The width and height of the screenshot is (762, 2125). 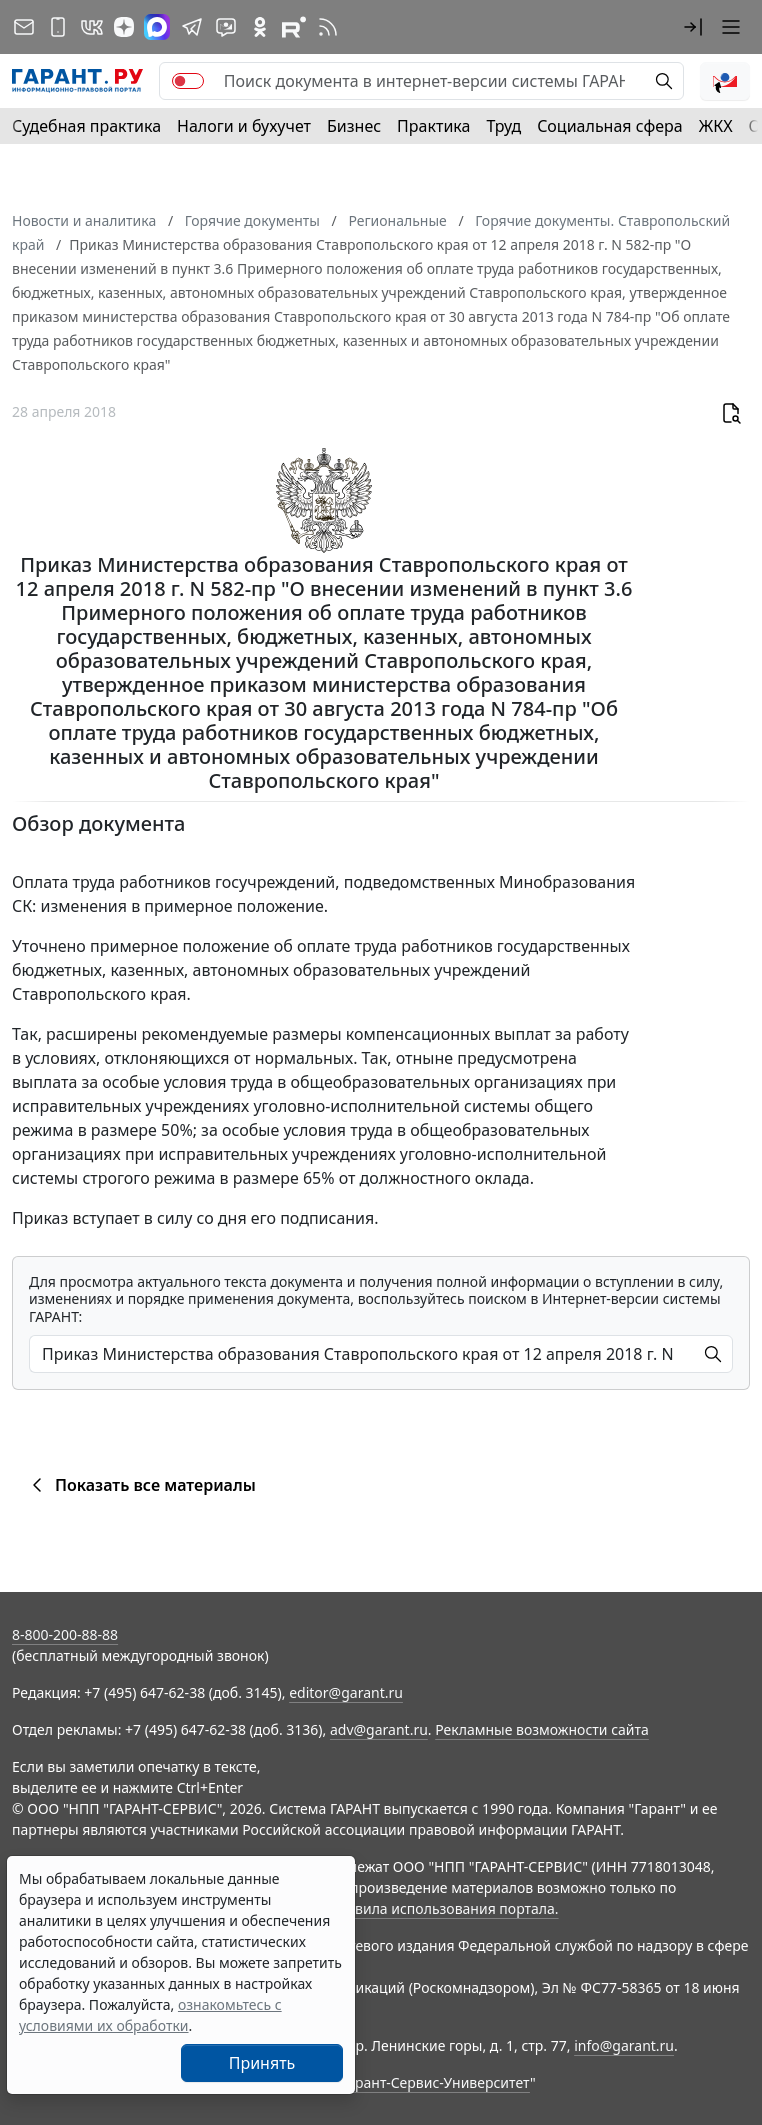 I want to click on Социальная сфера, so click(x=610, y=126).